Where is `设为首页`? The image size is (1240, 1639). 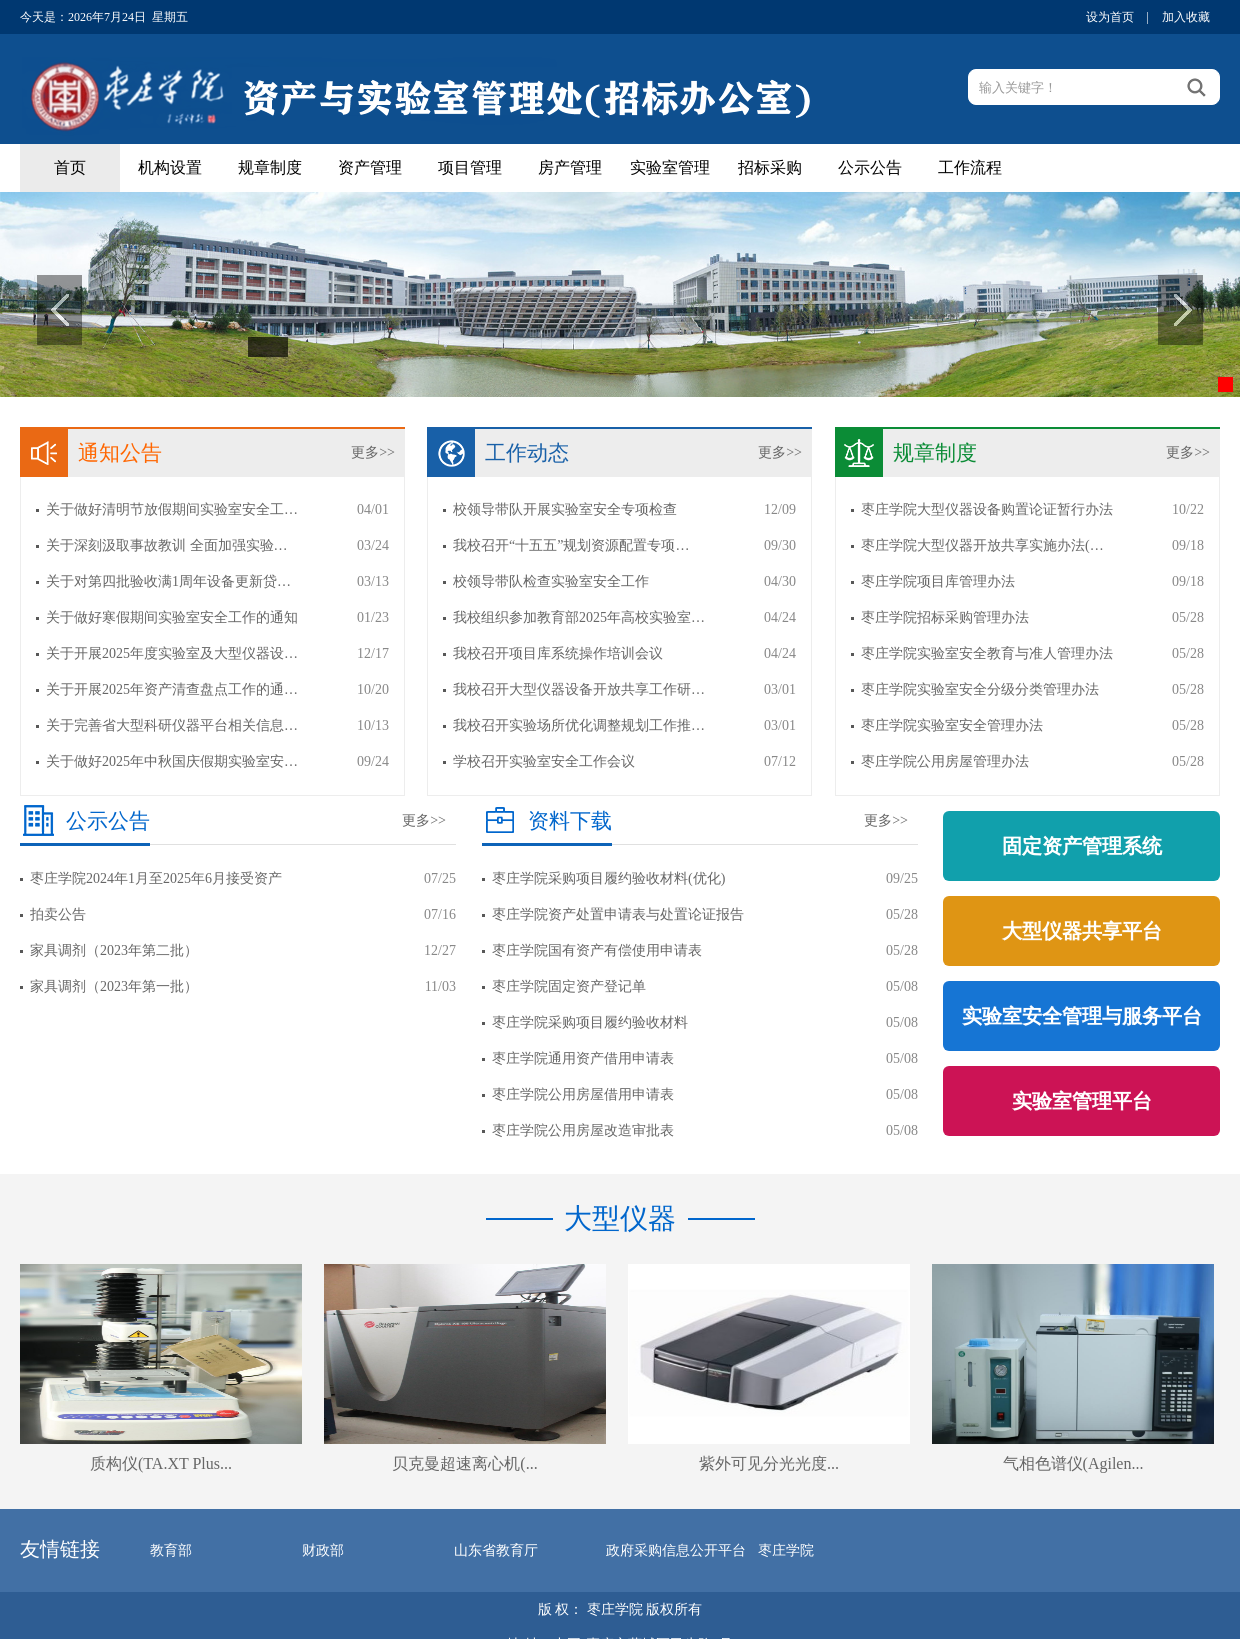 设为首页 is located at coordinates (1110, 17).